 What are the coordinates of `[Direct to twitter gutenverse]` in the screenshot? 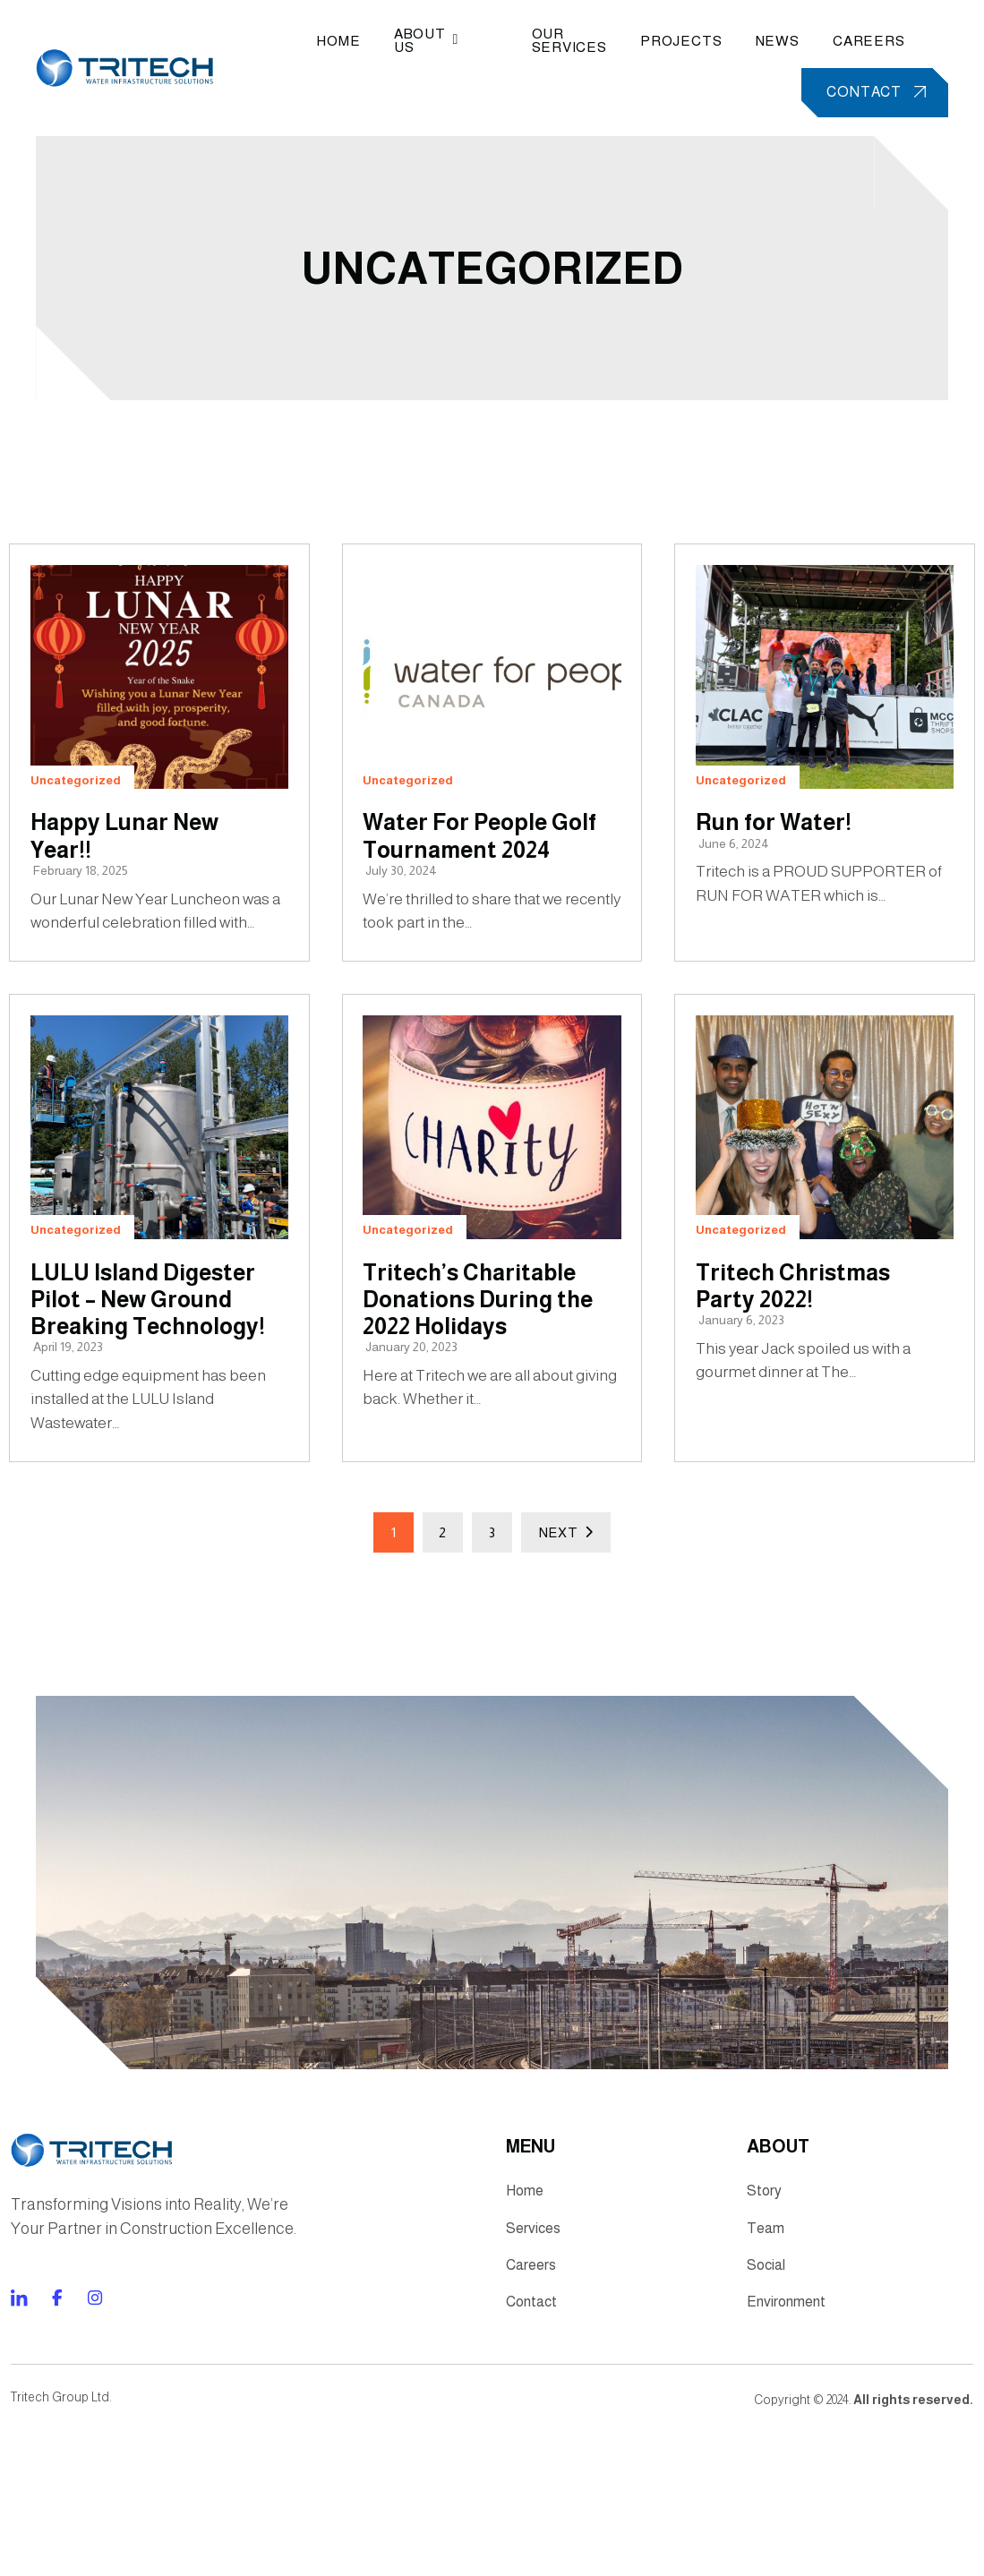 It's located at (92, 2455).